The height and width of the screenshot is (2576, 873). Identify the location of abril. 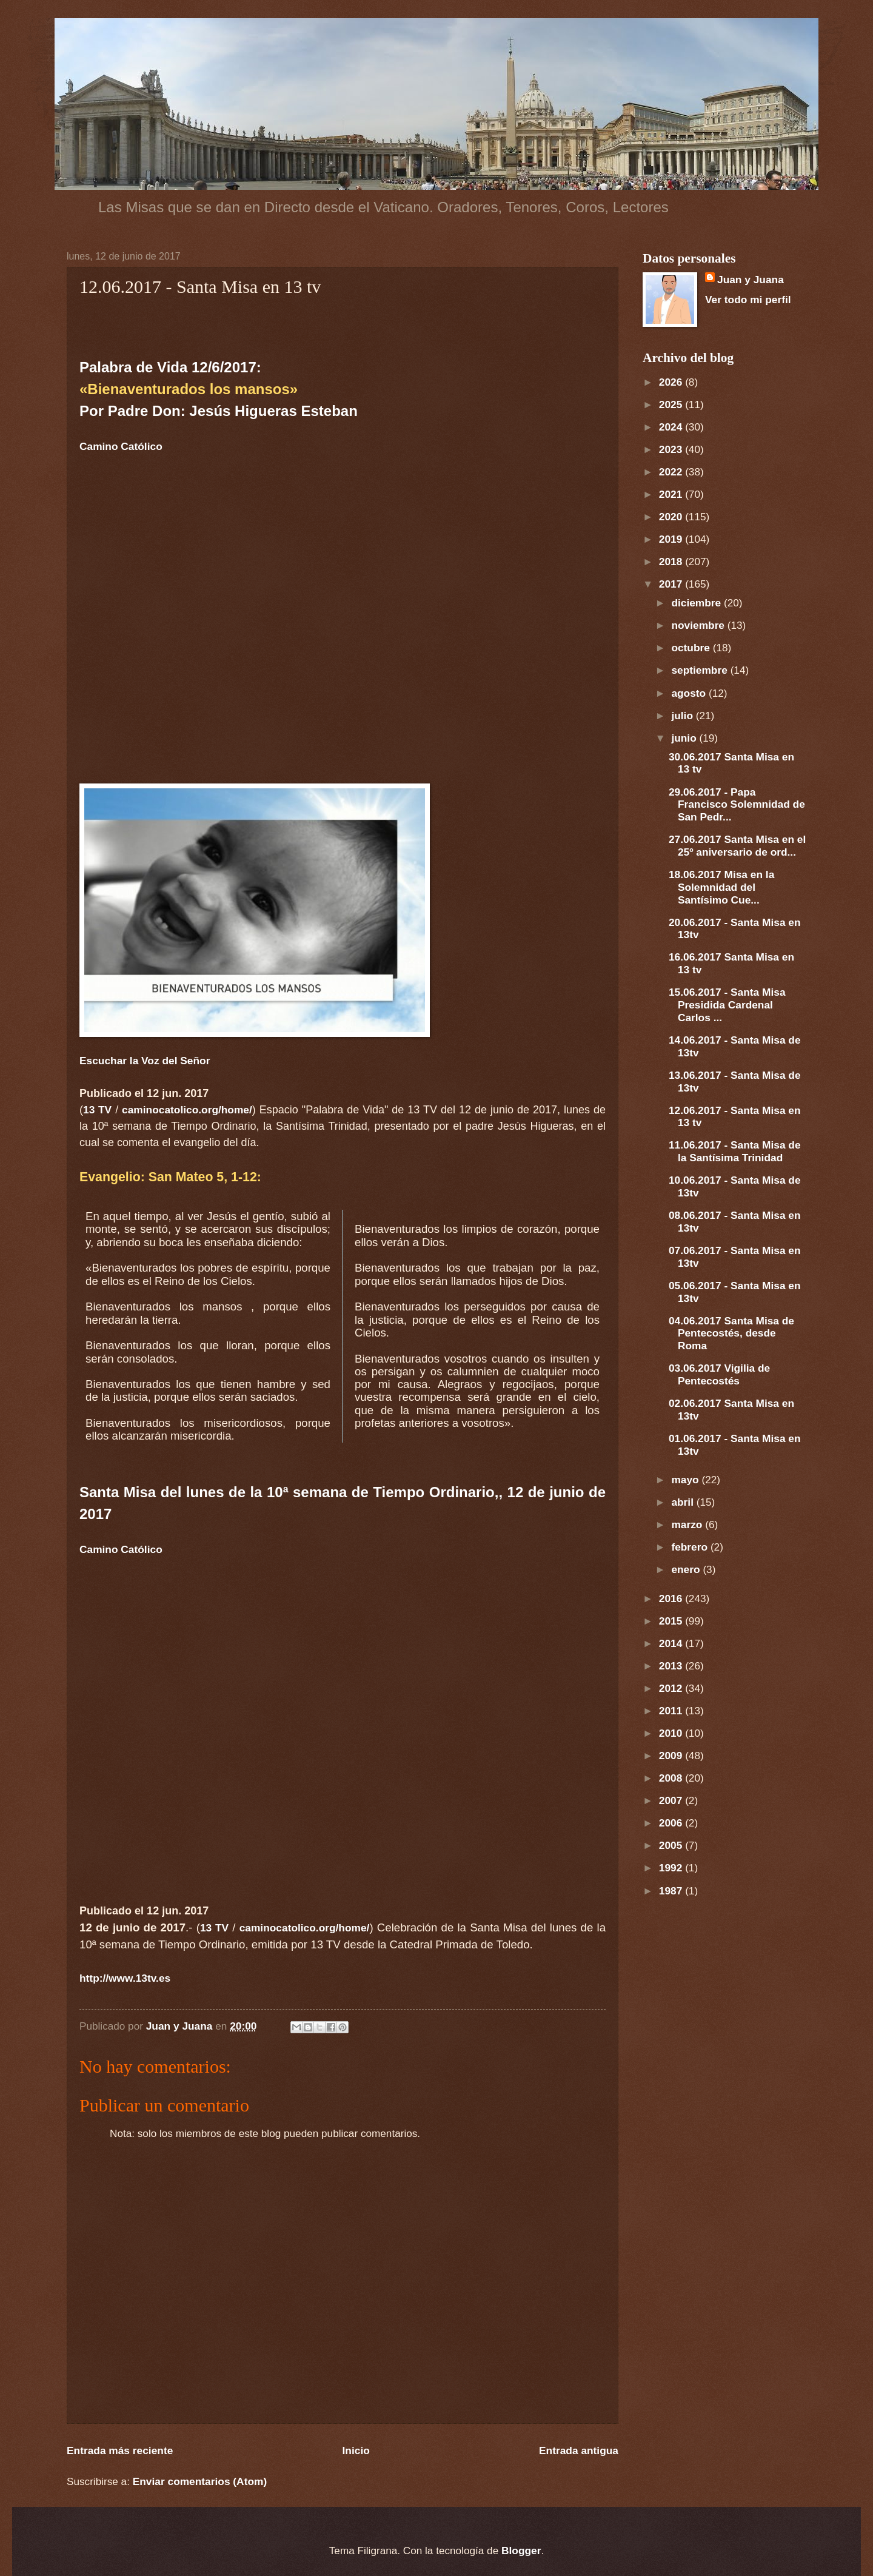
(683, 1502).